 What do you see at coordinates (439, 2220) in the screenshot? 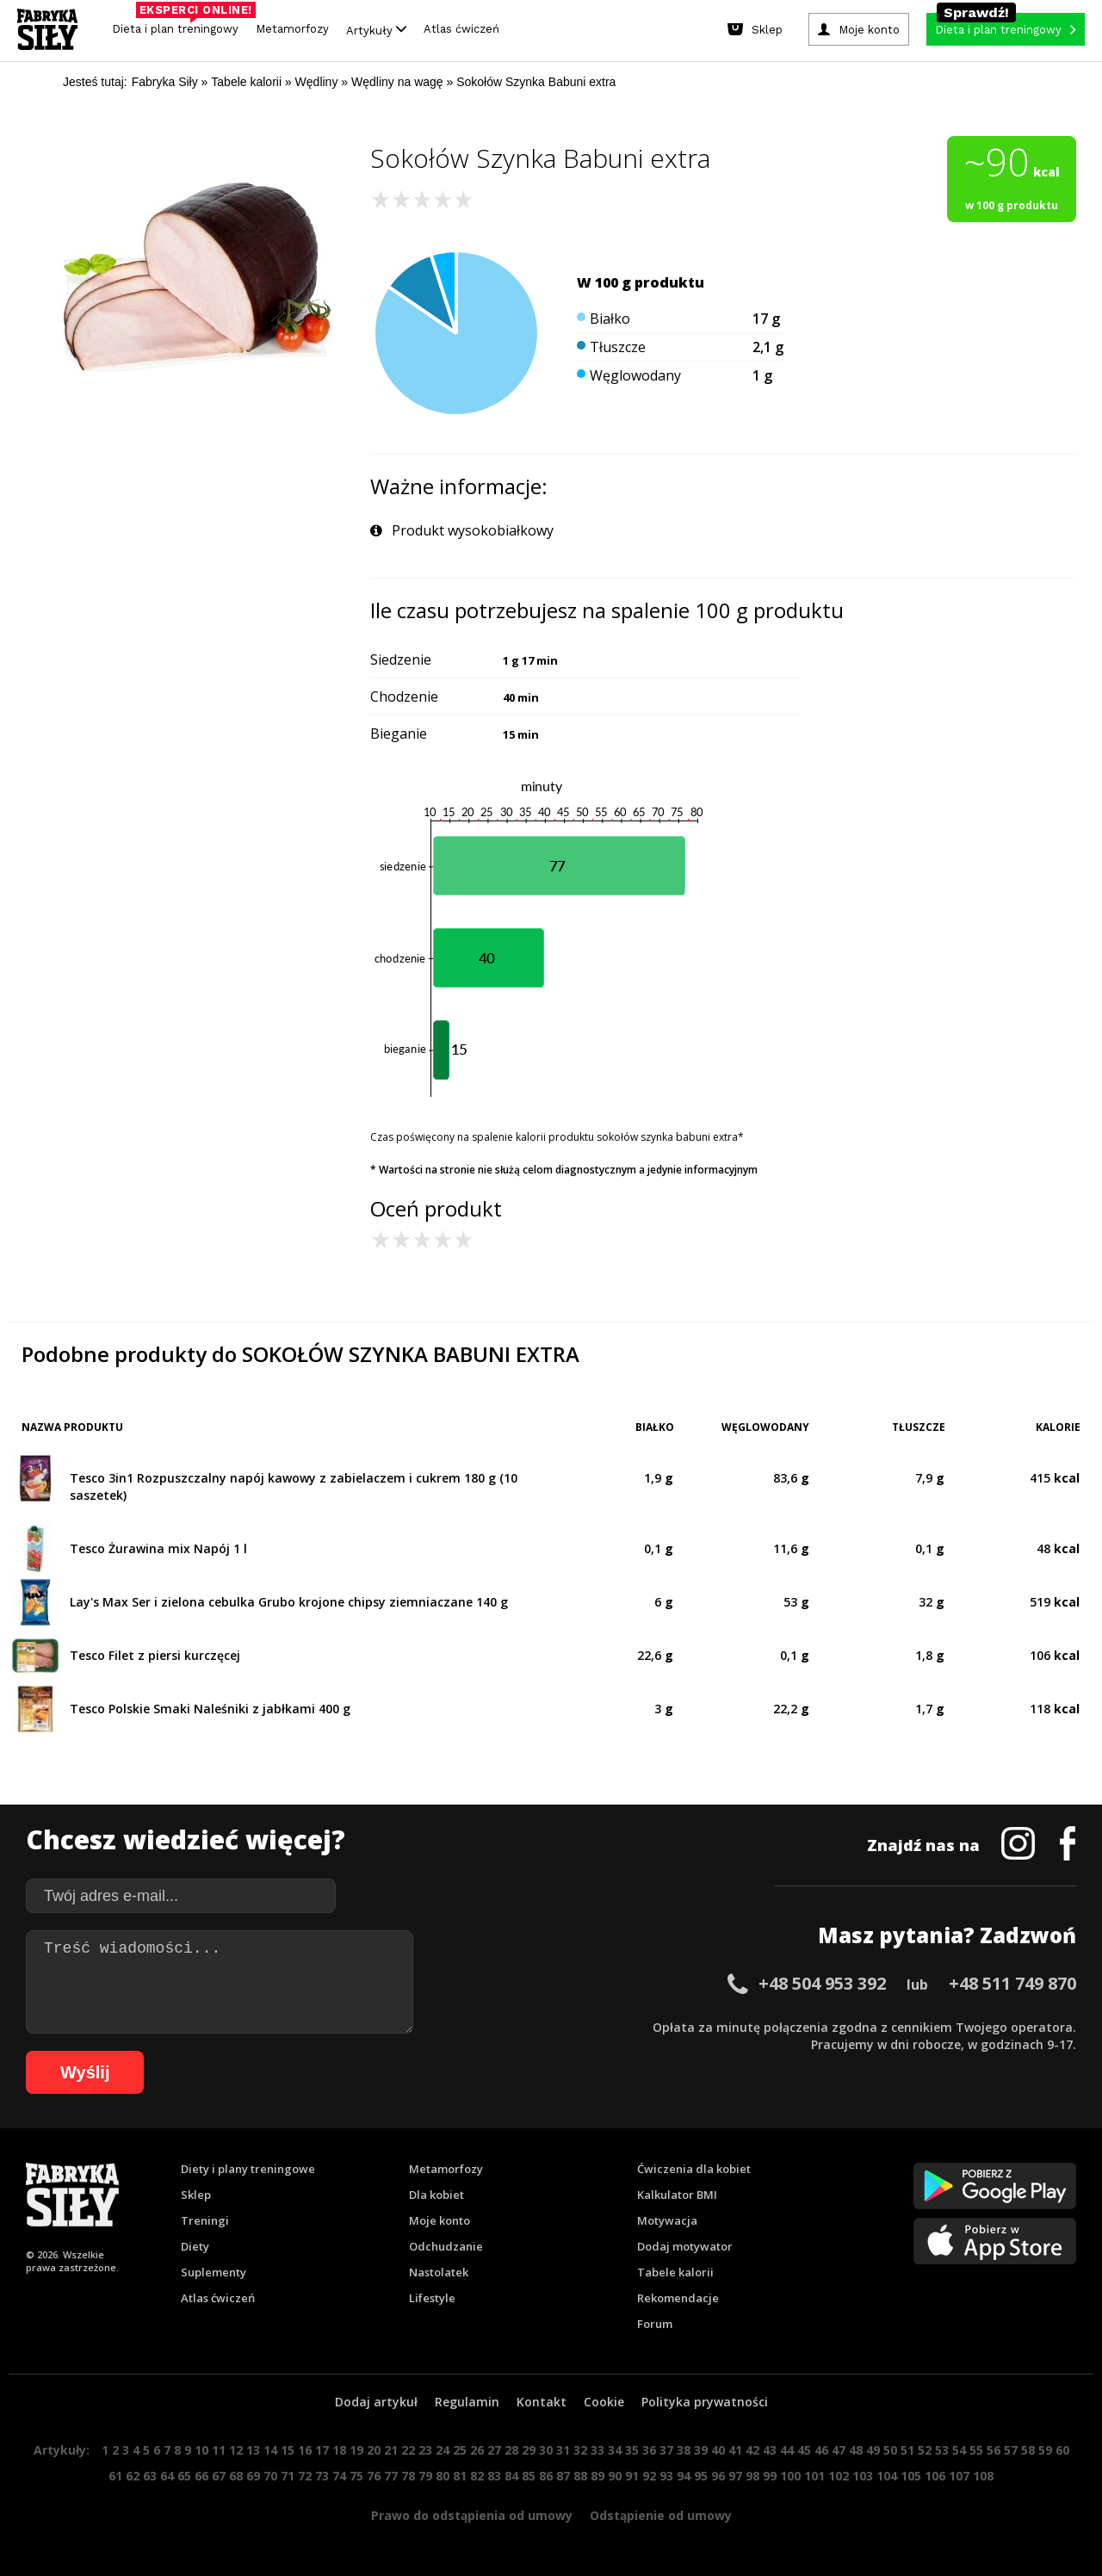
I see `Moje konto` at bounding box center [439, 2220].